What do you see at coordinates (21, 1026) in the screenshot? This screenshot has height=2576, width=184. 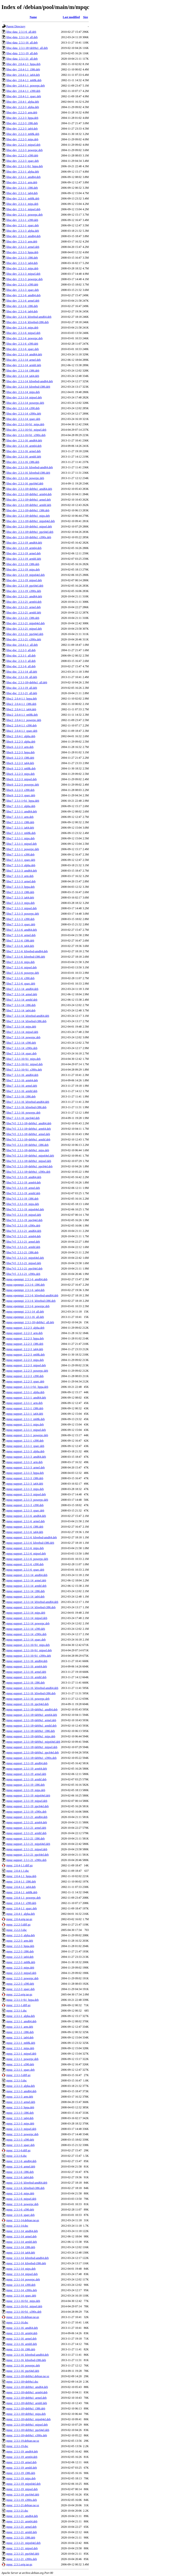 I see `libsc7_2.3.1-14_mips.deb` at bounding box center [21, 1026].